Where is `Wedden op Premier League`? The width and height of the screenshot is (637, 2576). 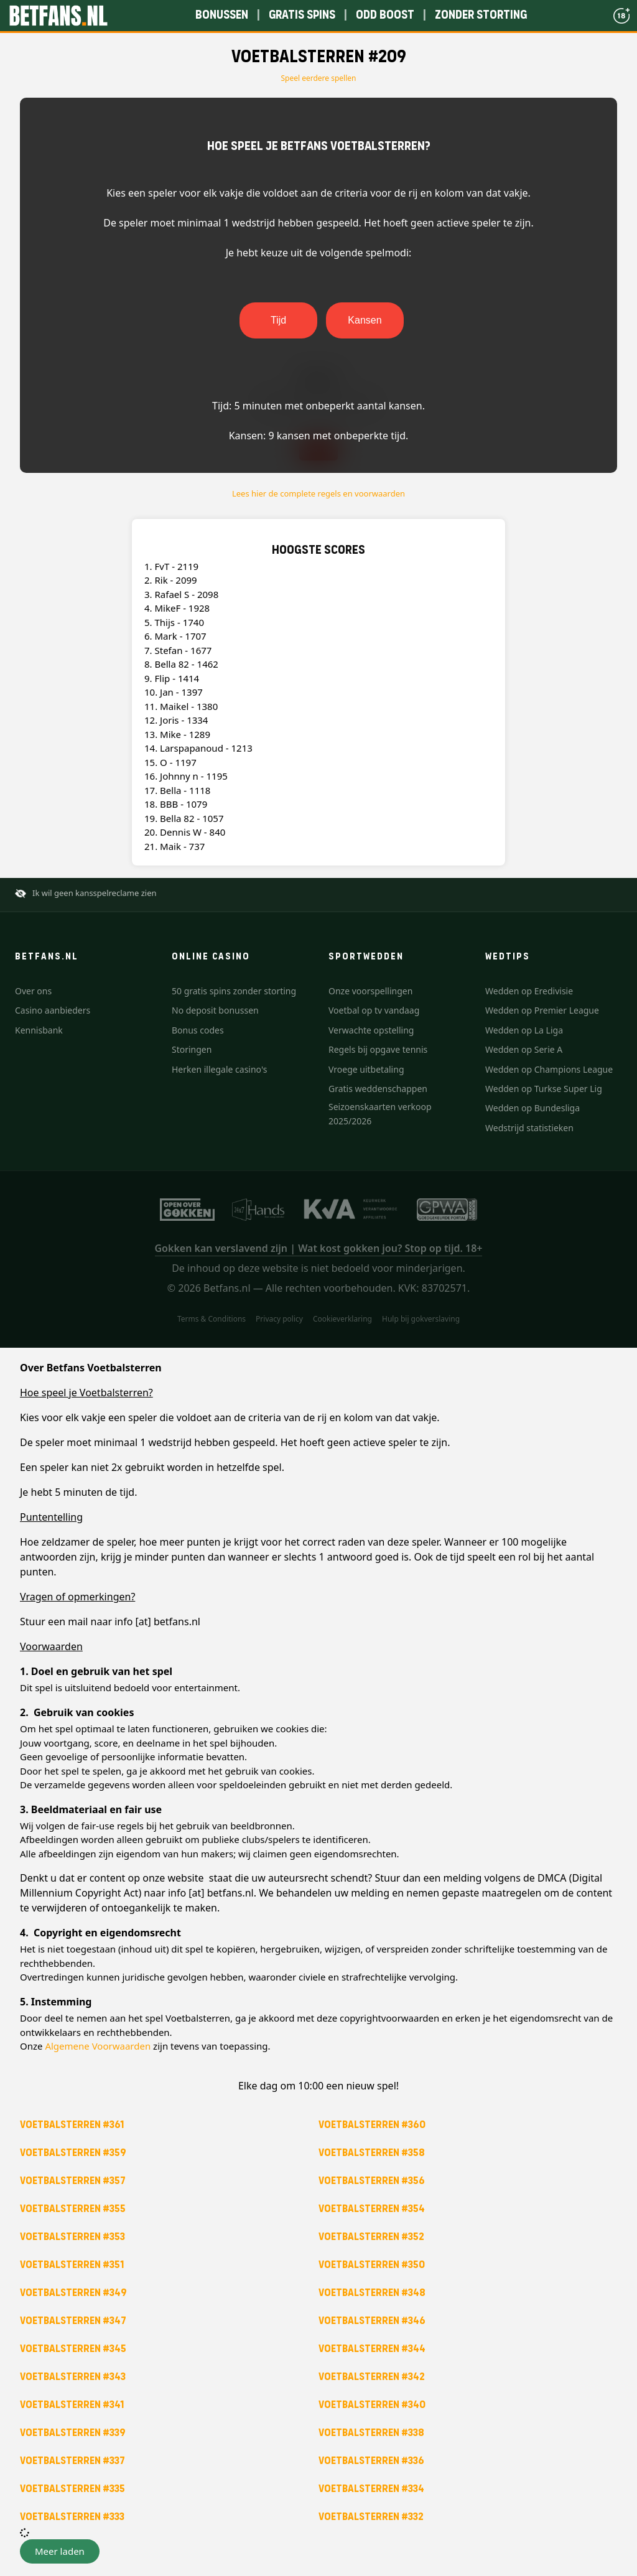 Wedden op Premier League is located at coordinates (542, 1010).